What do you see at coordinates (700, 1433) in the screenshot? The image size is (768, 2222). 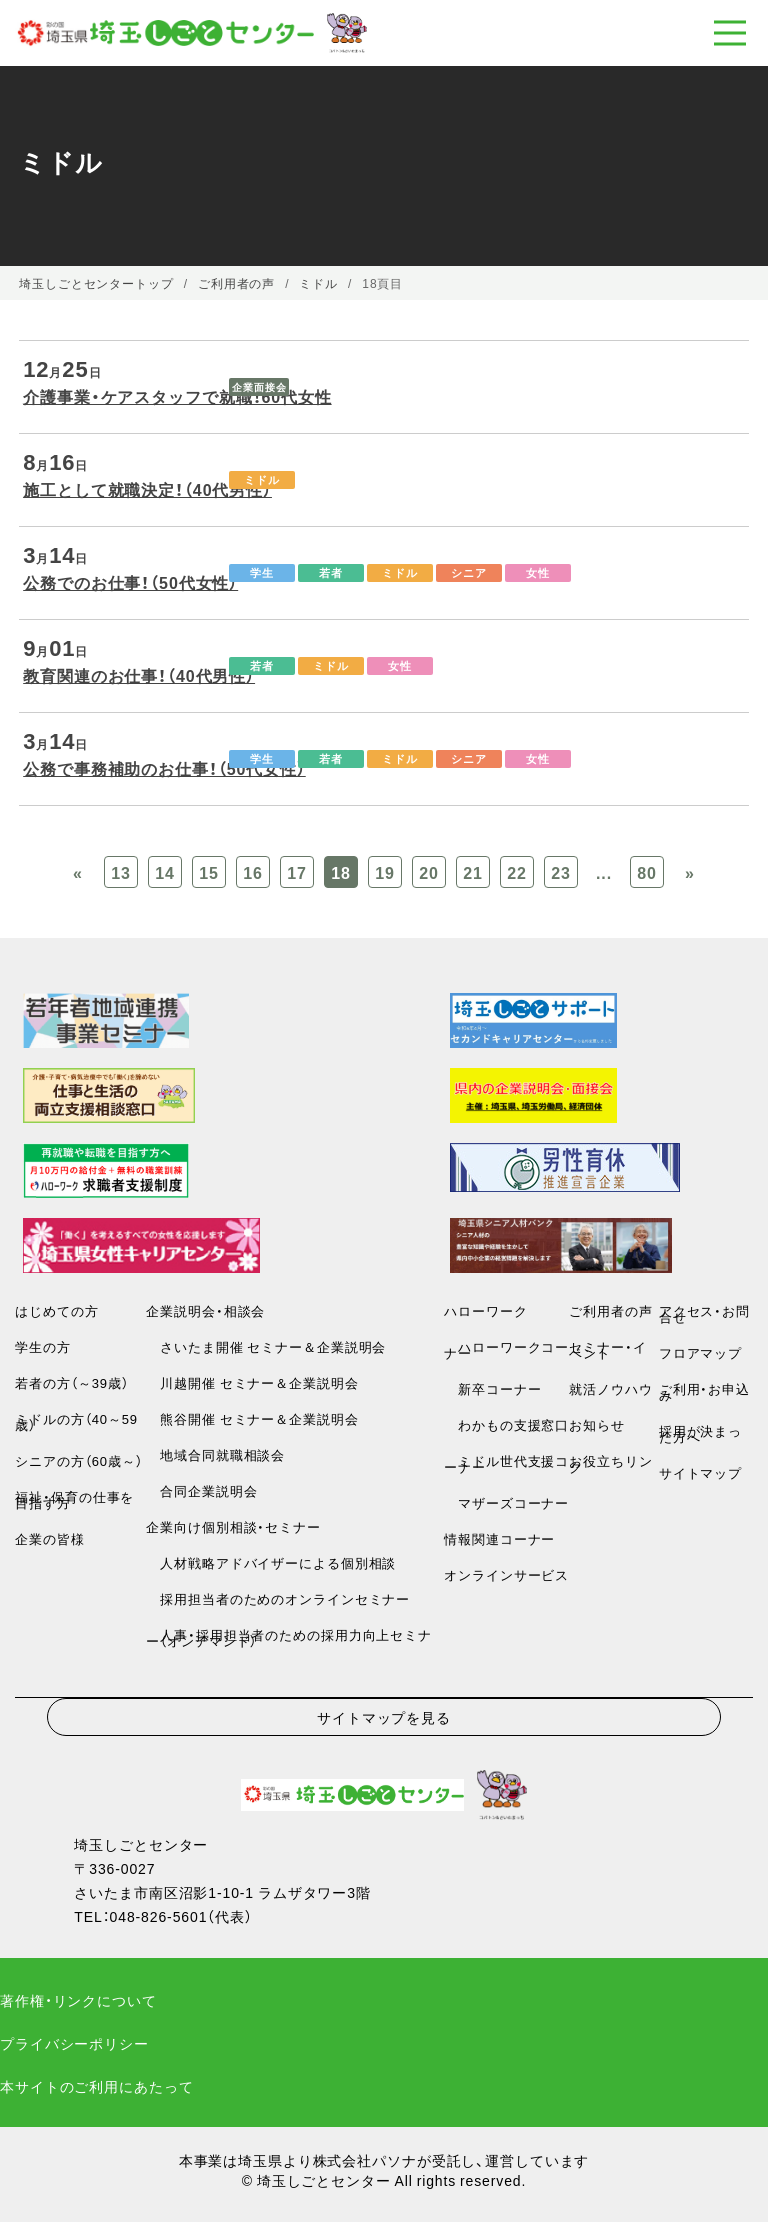 I see `採用が決まった方へ` at bounding box center [700, 1433].